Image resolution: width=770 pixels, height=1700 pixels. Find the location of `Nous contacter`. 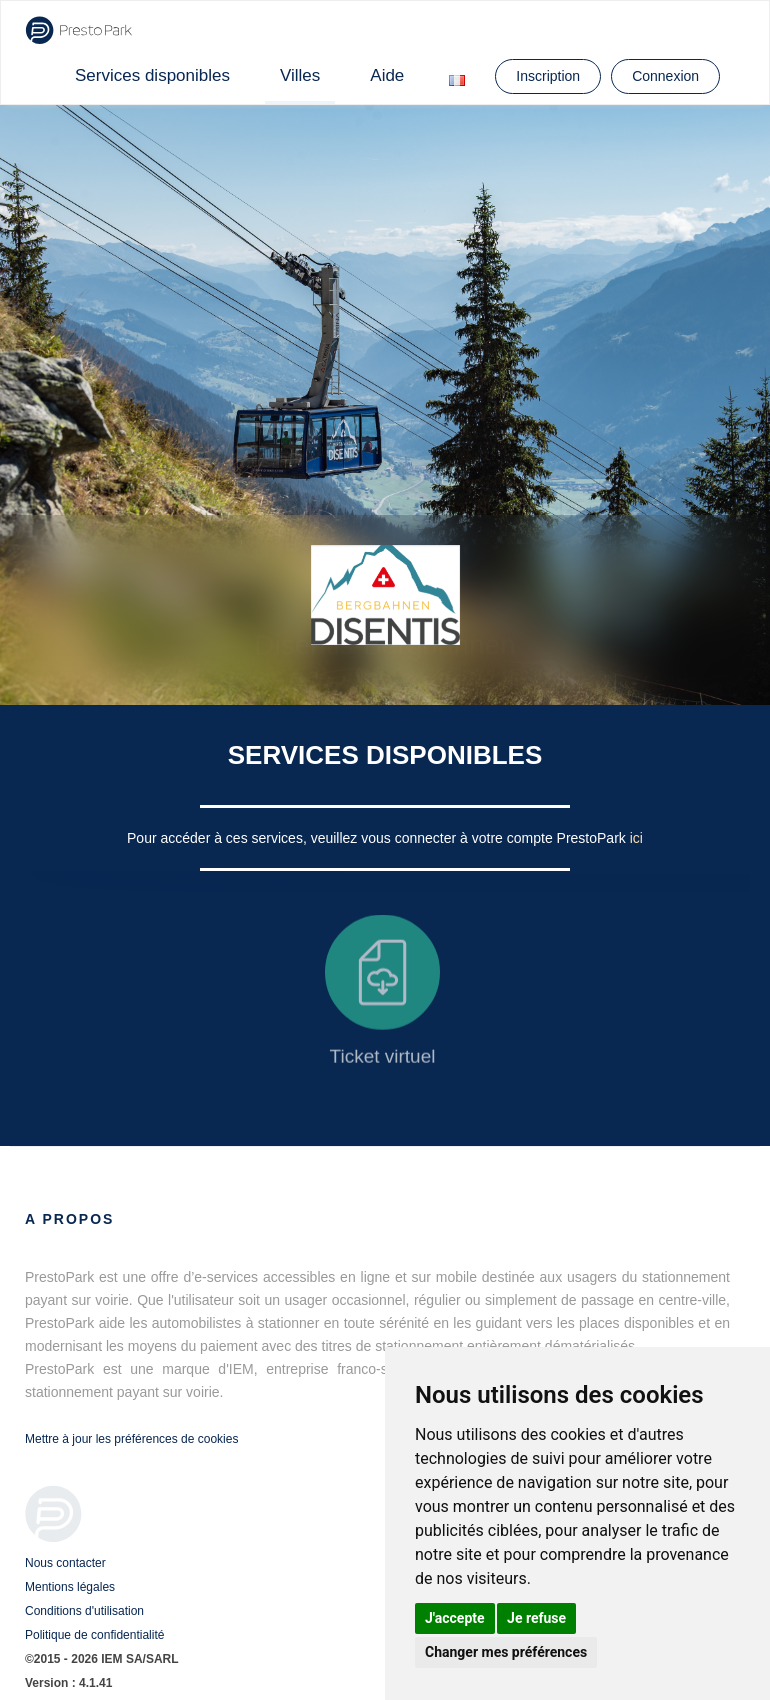

Nous contacter is located at coordinates (65, 1563).